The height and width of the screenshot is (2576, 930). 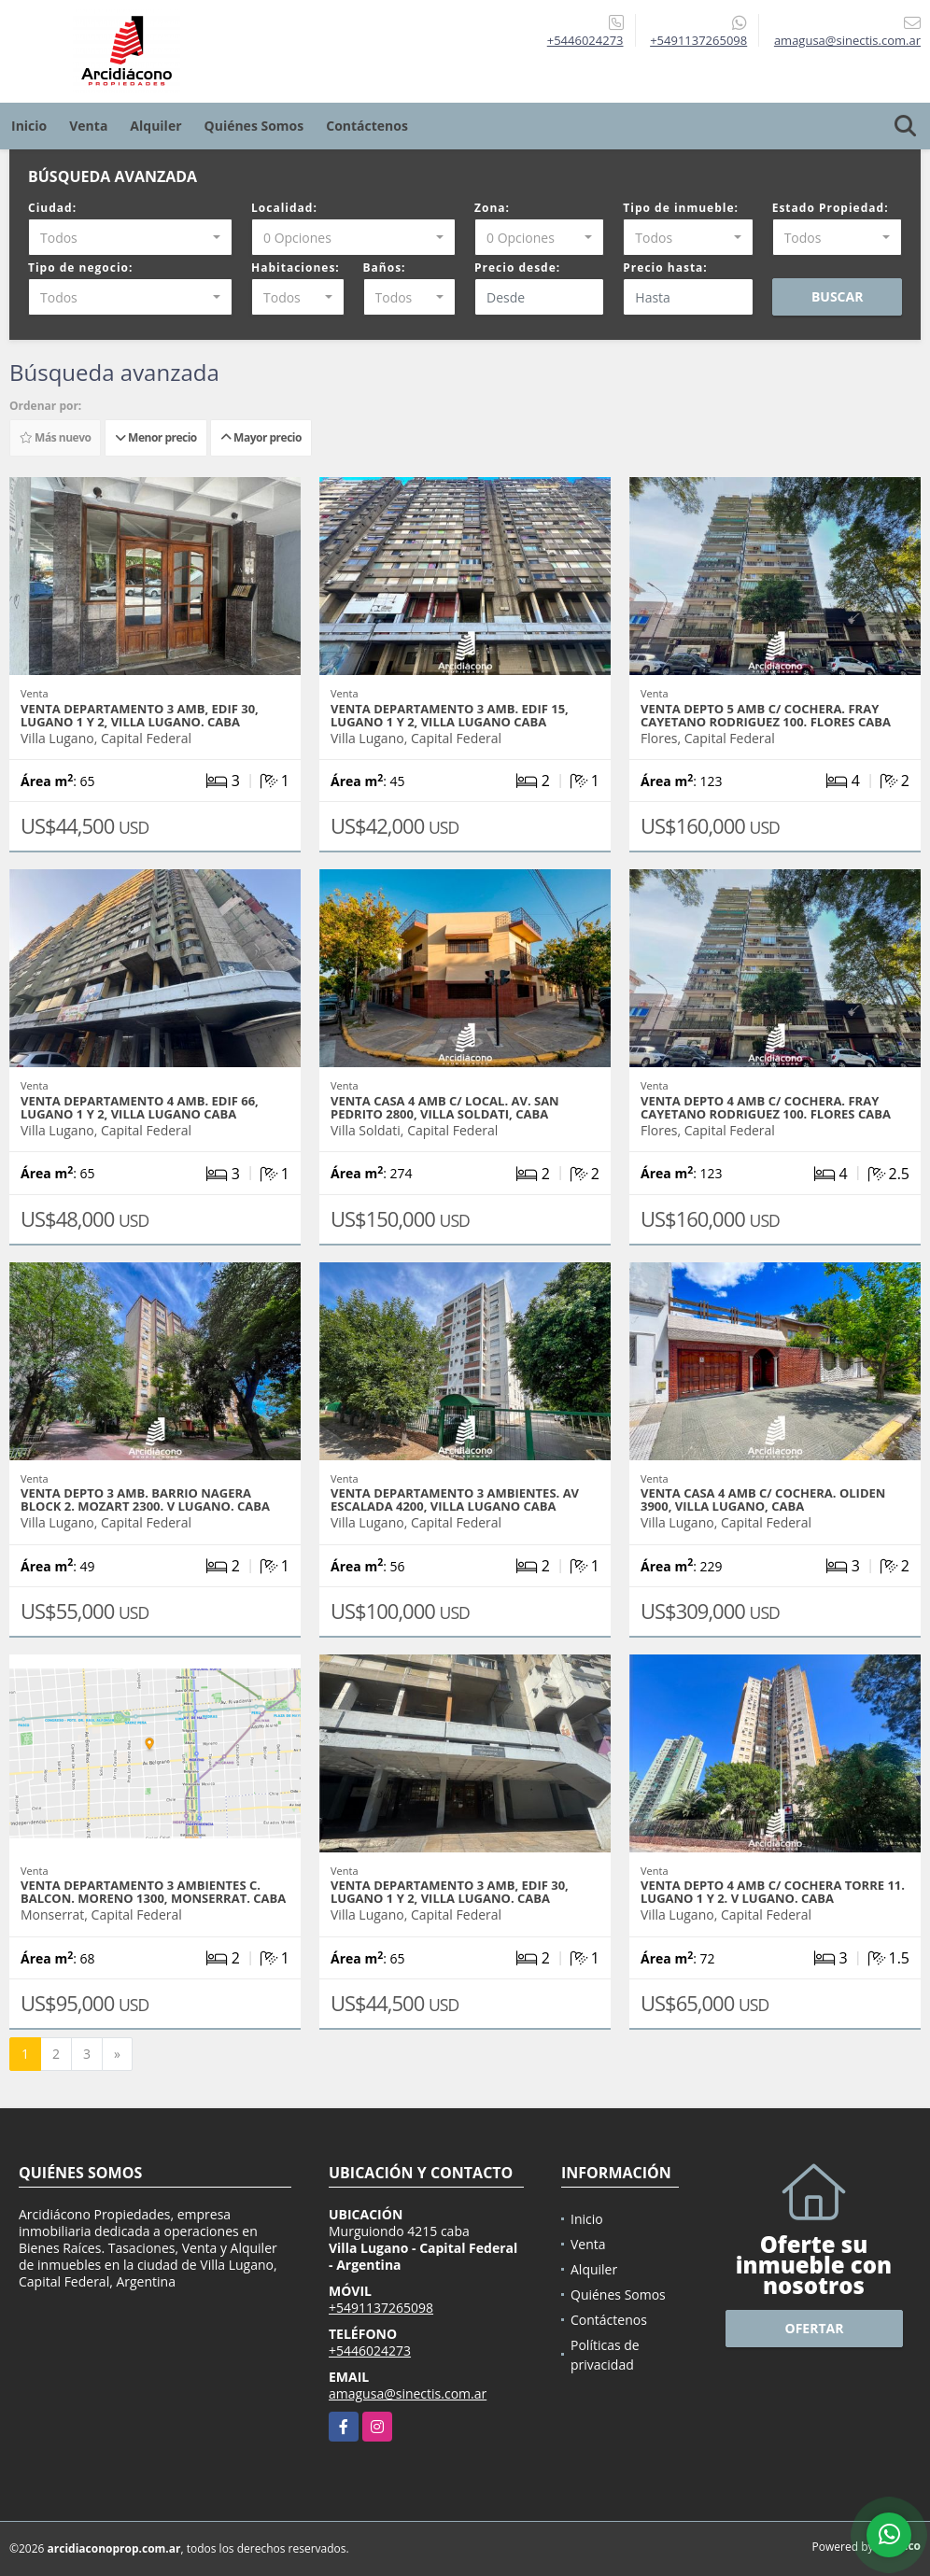 What do you see at coordinates (367, 125) in the screenshot?
I see `Contáctenos` at bounding box center [367, 125].